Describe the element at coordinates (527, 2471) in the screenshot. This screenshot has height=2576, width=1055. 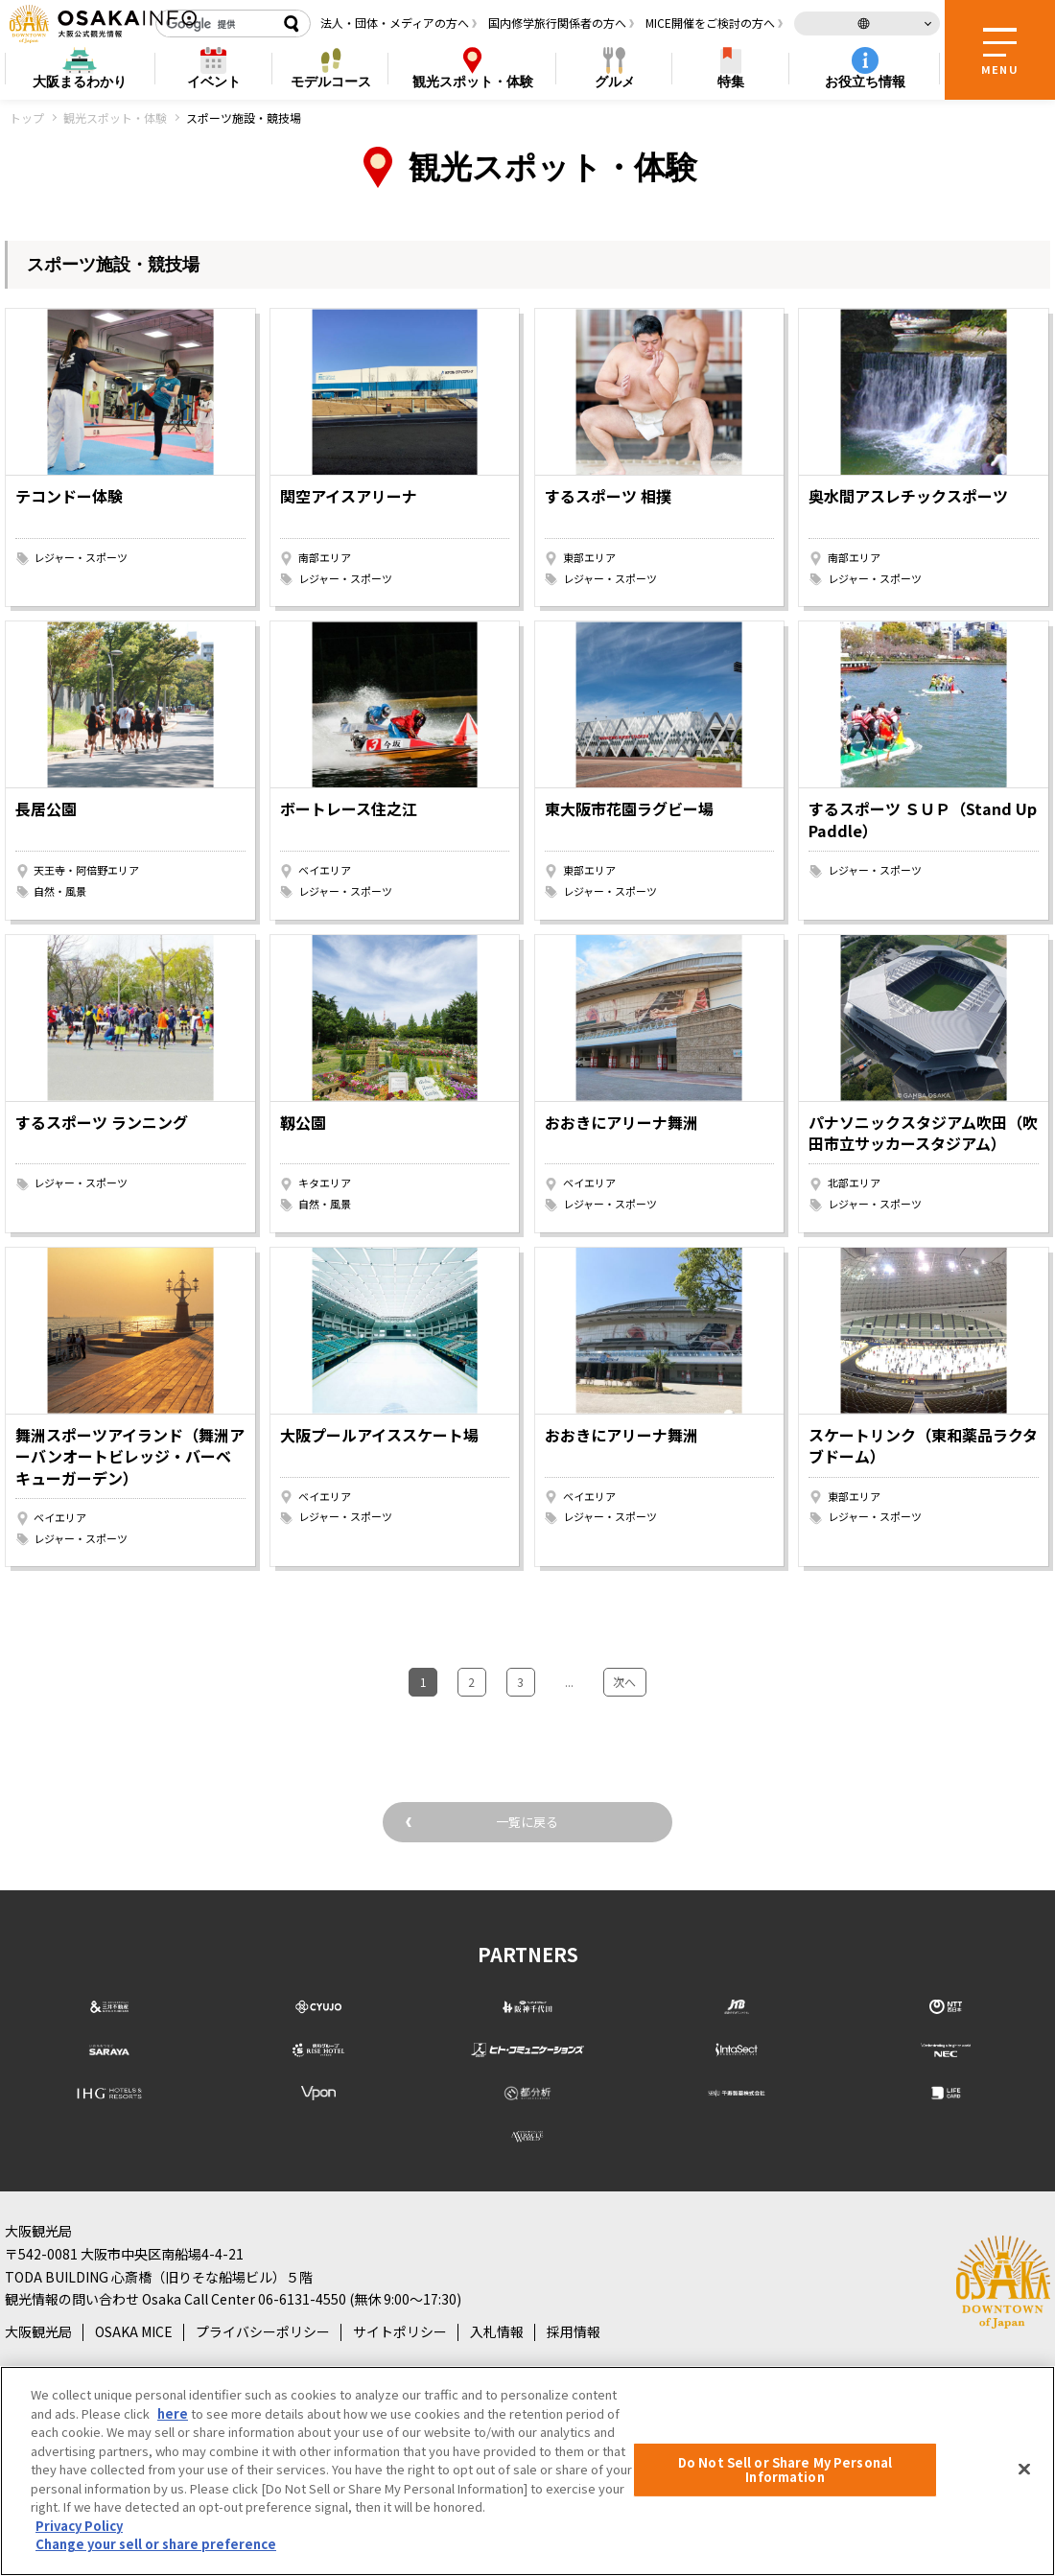
I see `[region]` at that location.